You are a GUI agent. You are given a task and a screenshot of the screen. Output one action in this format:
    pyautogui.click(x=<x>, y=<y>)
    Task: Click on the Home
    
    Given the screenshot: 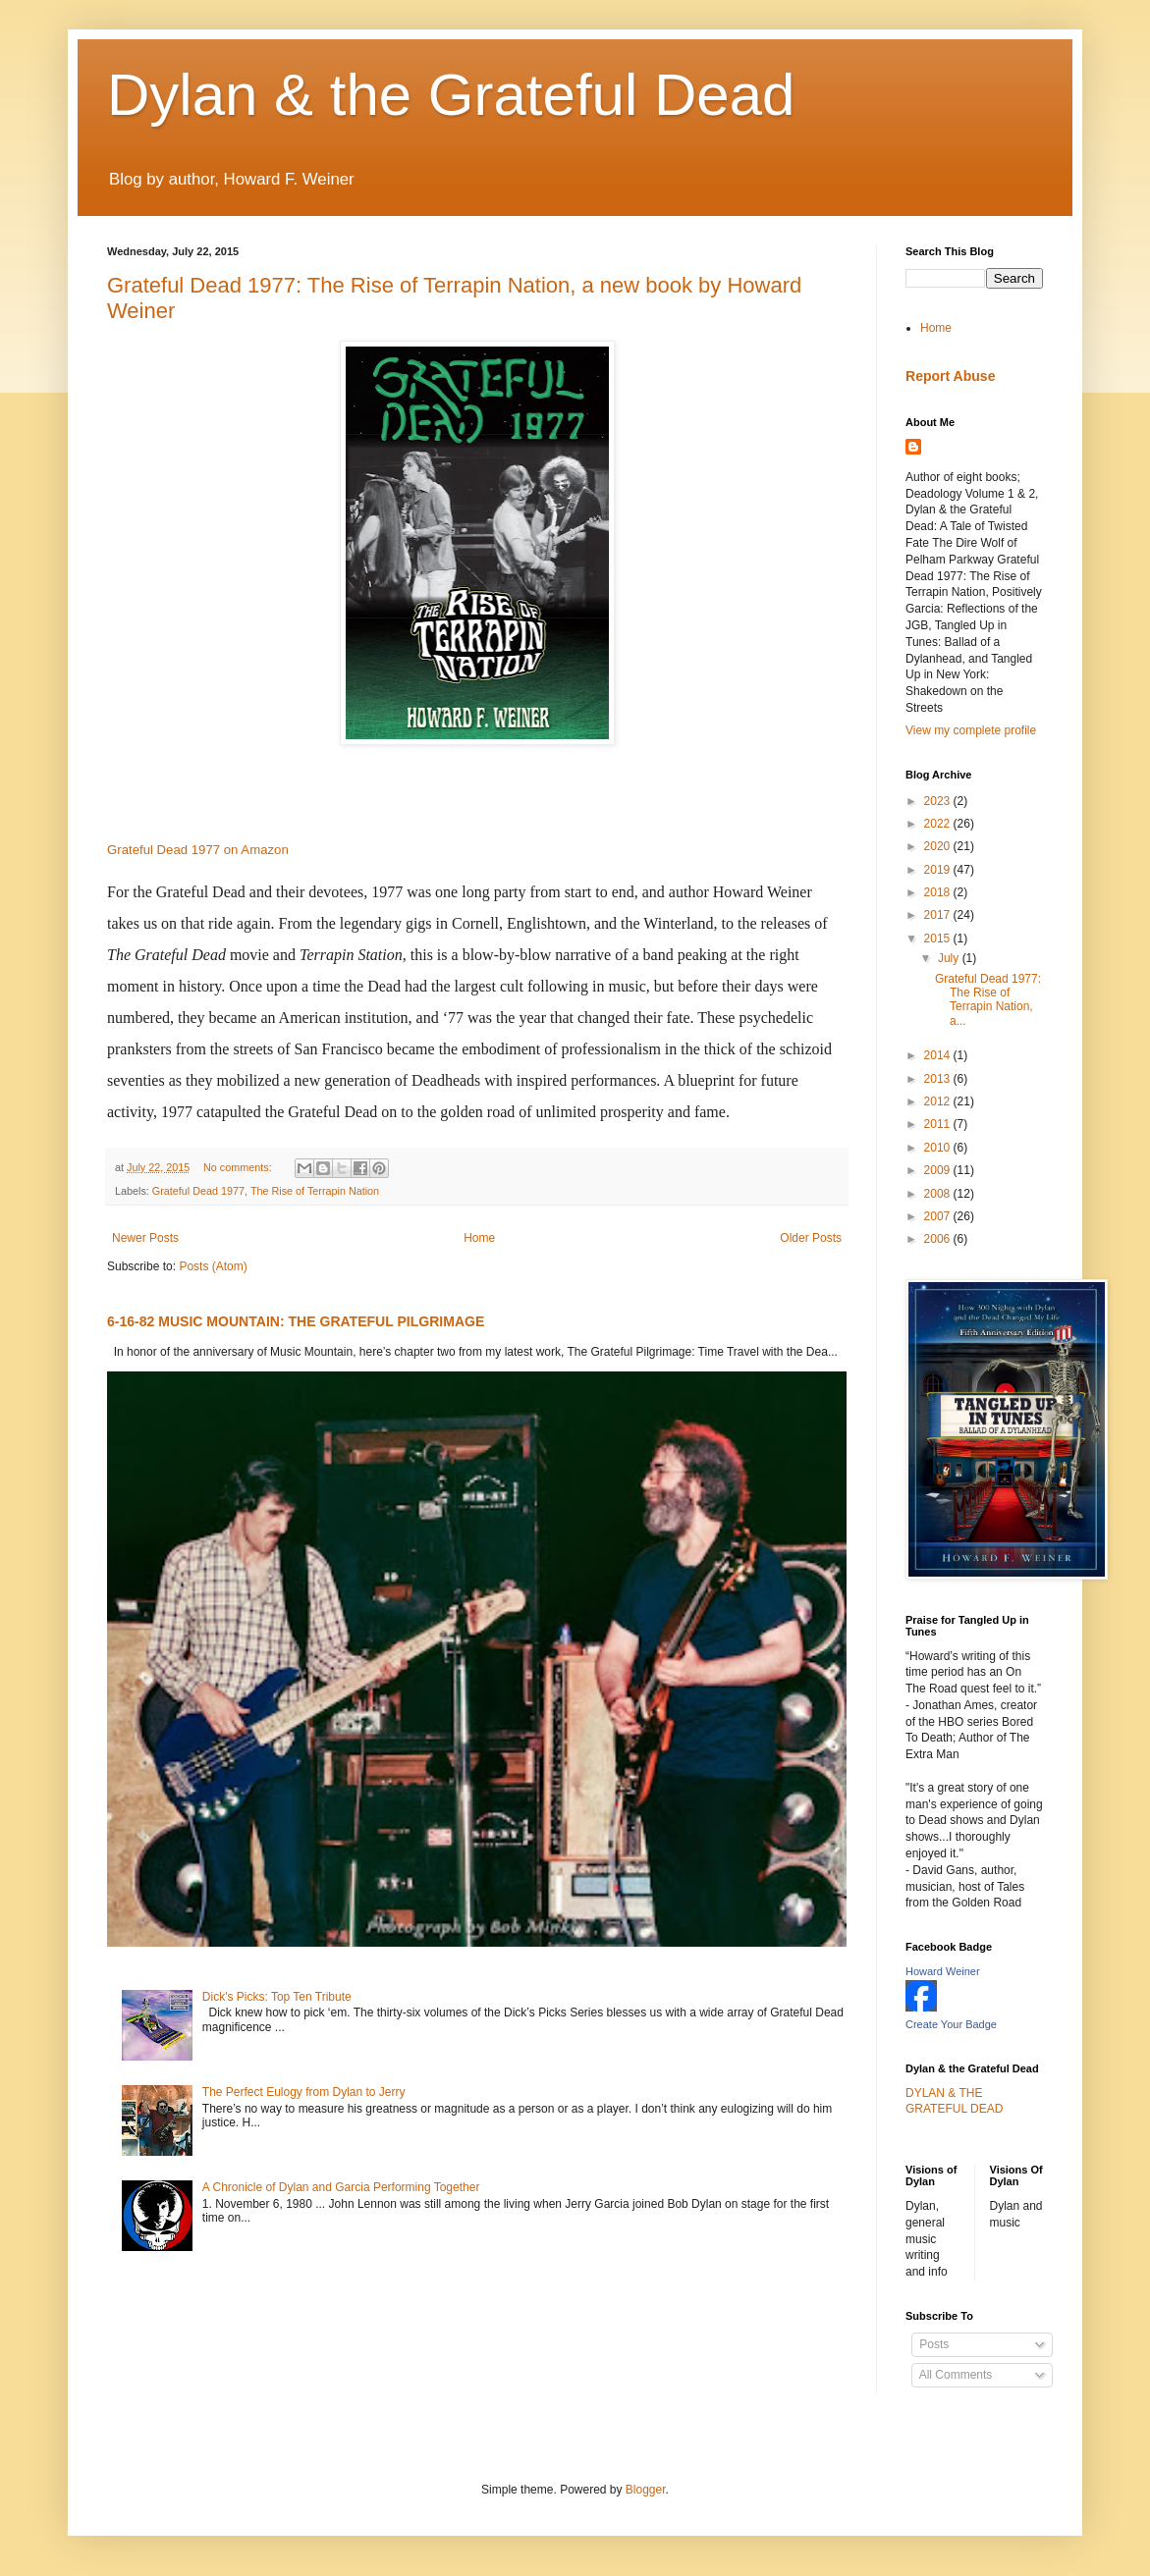 What is the action you would take?
    pyautogui.click(x=479, y=1238)
    